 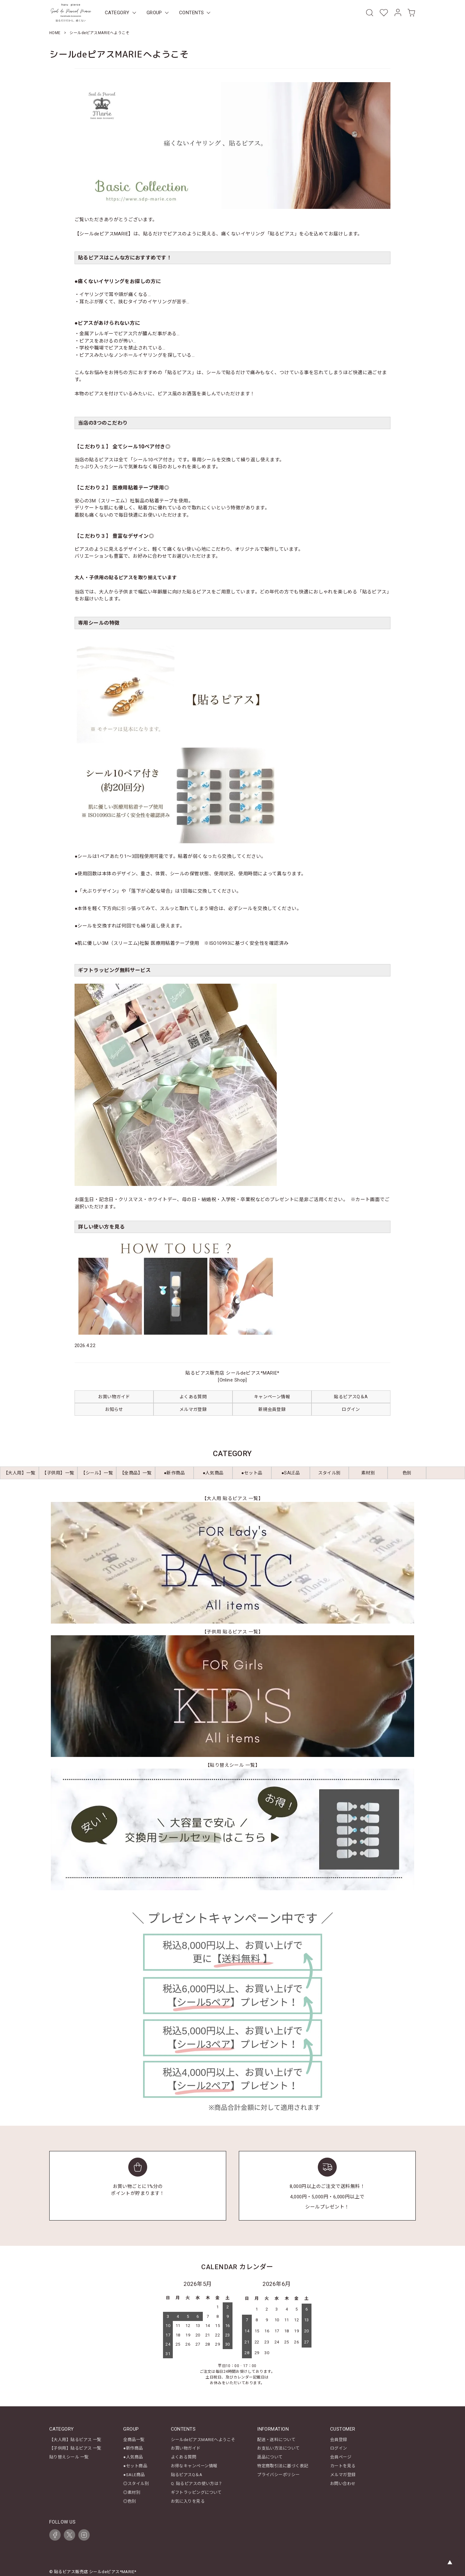 What do you see at coordinates (351, 1397) in the screenshot?
I see `貼るピアスQ＆A` at bounding box center [351, 1397].